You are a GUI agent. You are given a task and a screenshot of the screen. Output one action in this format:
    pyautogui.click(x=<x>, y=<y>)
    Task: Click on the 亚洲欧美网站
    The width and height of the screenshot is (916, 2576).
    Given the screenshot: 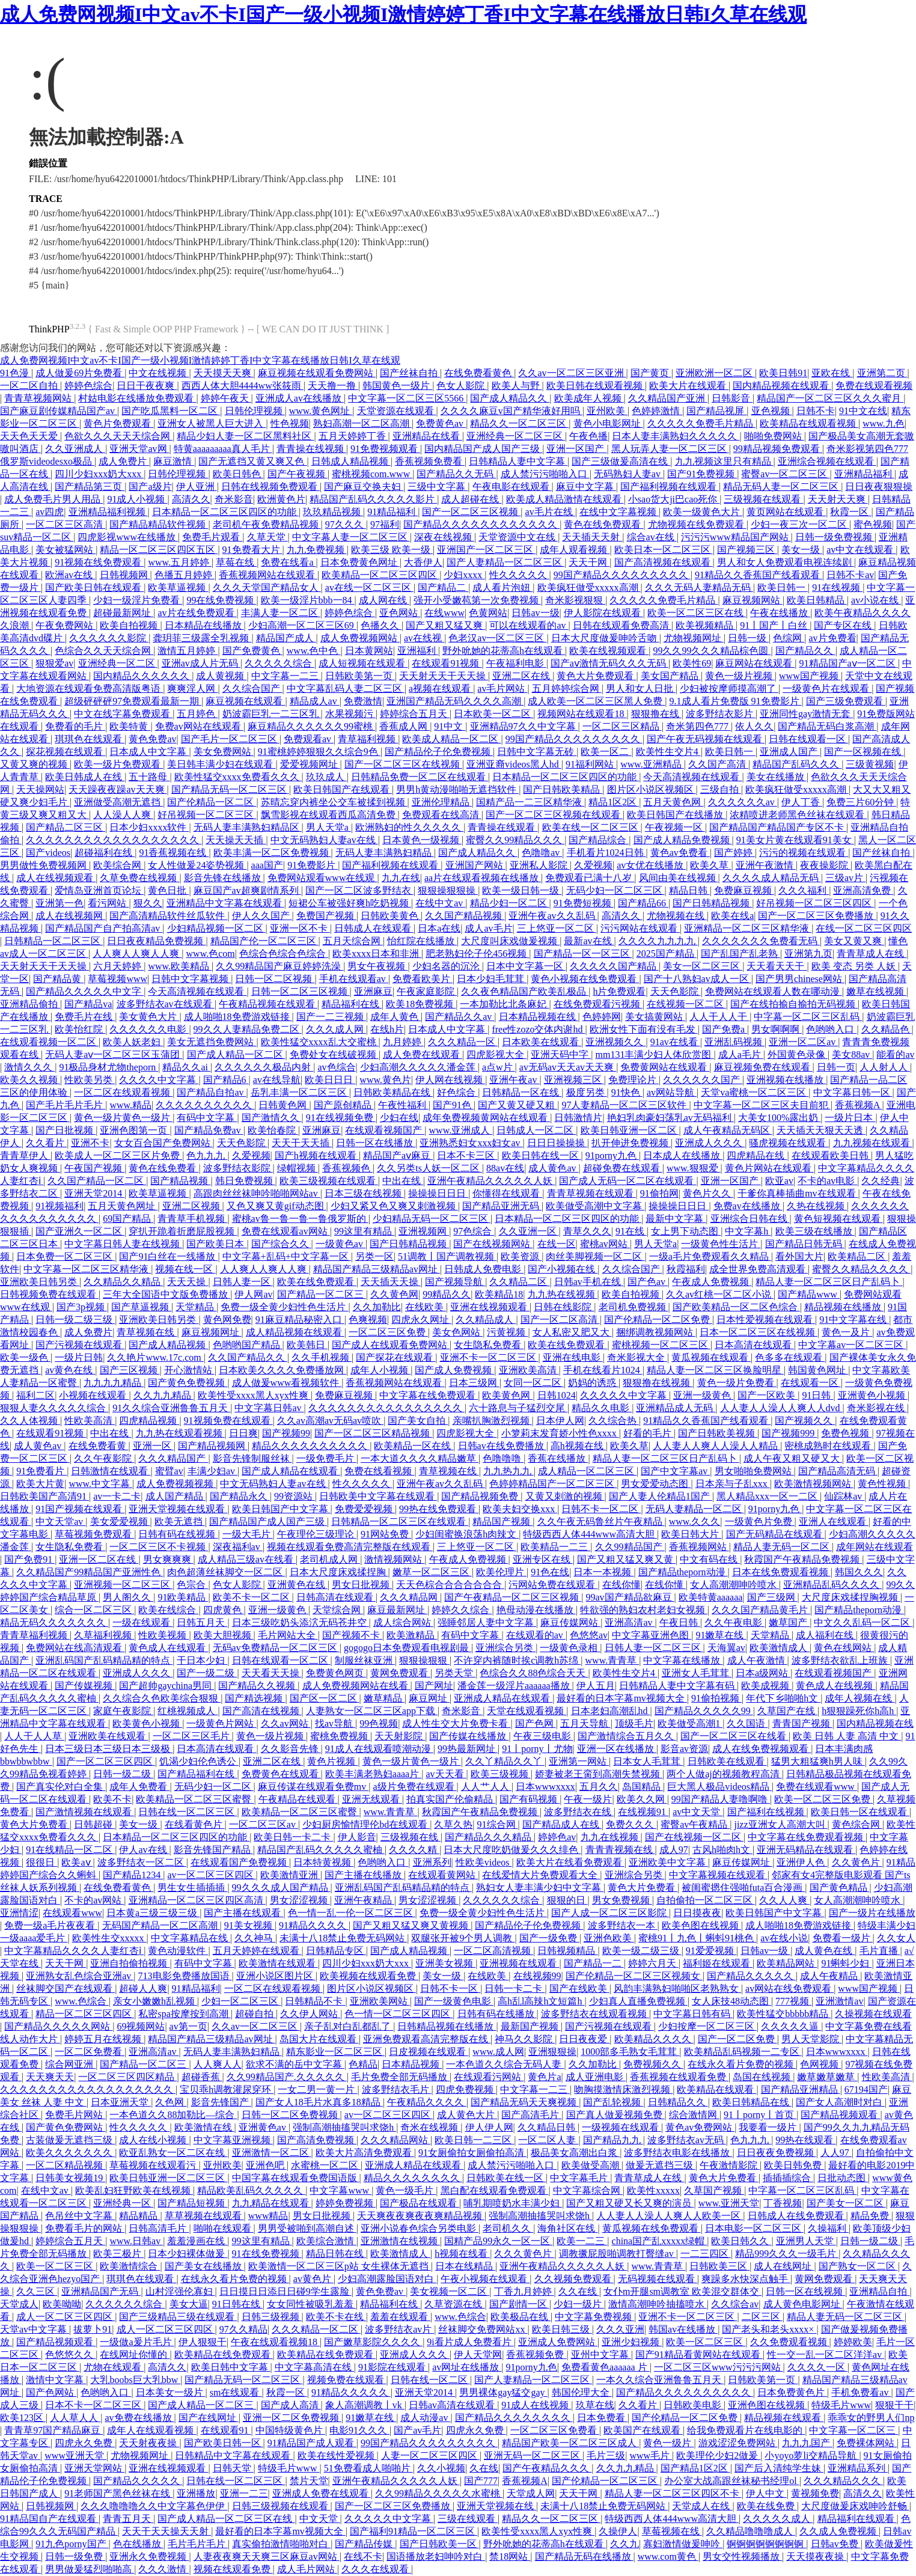 What is the action you would take?
    pyautogui.click(x=380, y=2001)
    